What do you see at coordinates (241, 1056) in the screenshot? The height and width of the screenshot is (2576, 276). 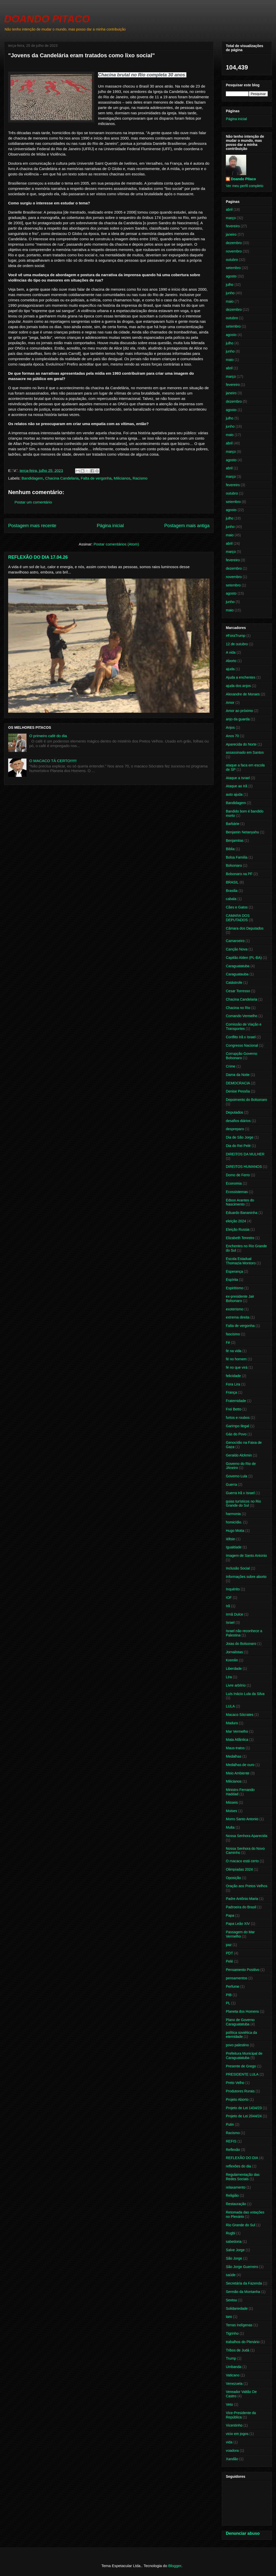 I see `Corrupção Governo Bolsonaro` at bounding box center [241, 1056].